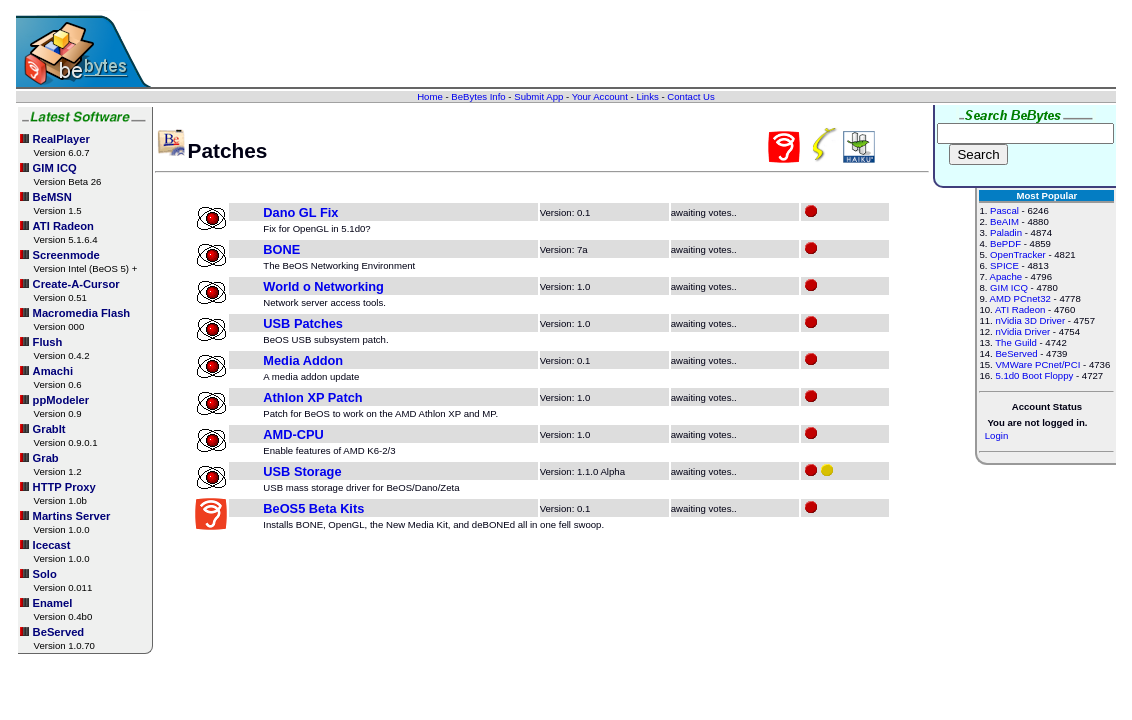 The height and width of the screenshot is (720, 1132). What do you see at coordinates (302, 471) in the screenshot?
I see `USB Storage` at bounding box center [302, 471].